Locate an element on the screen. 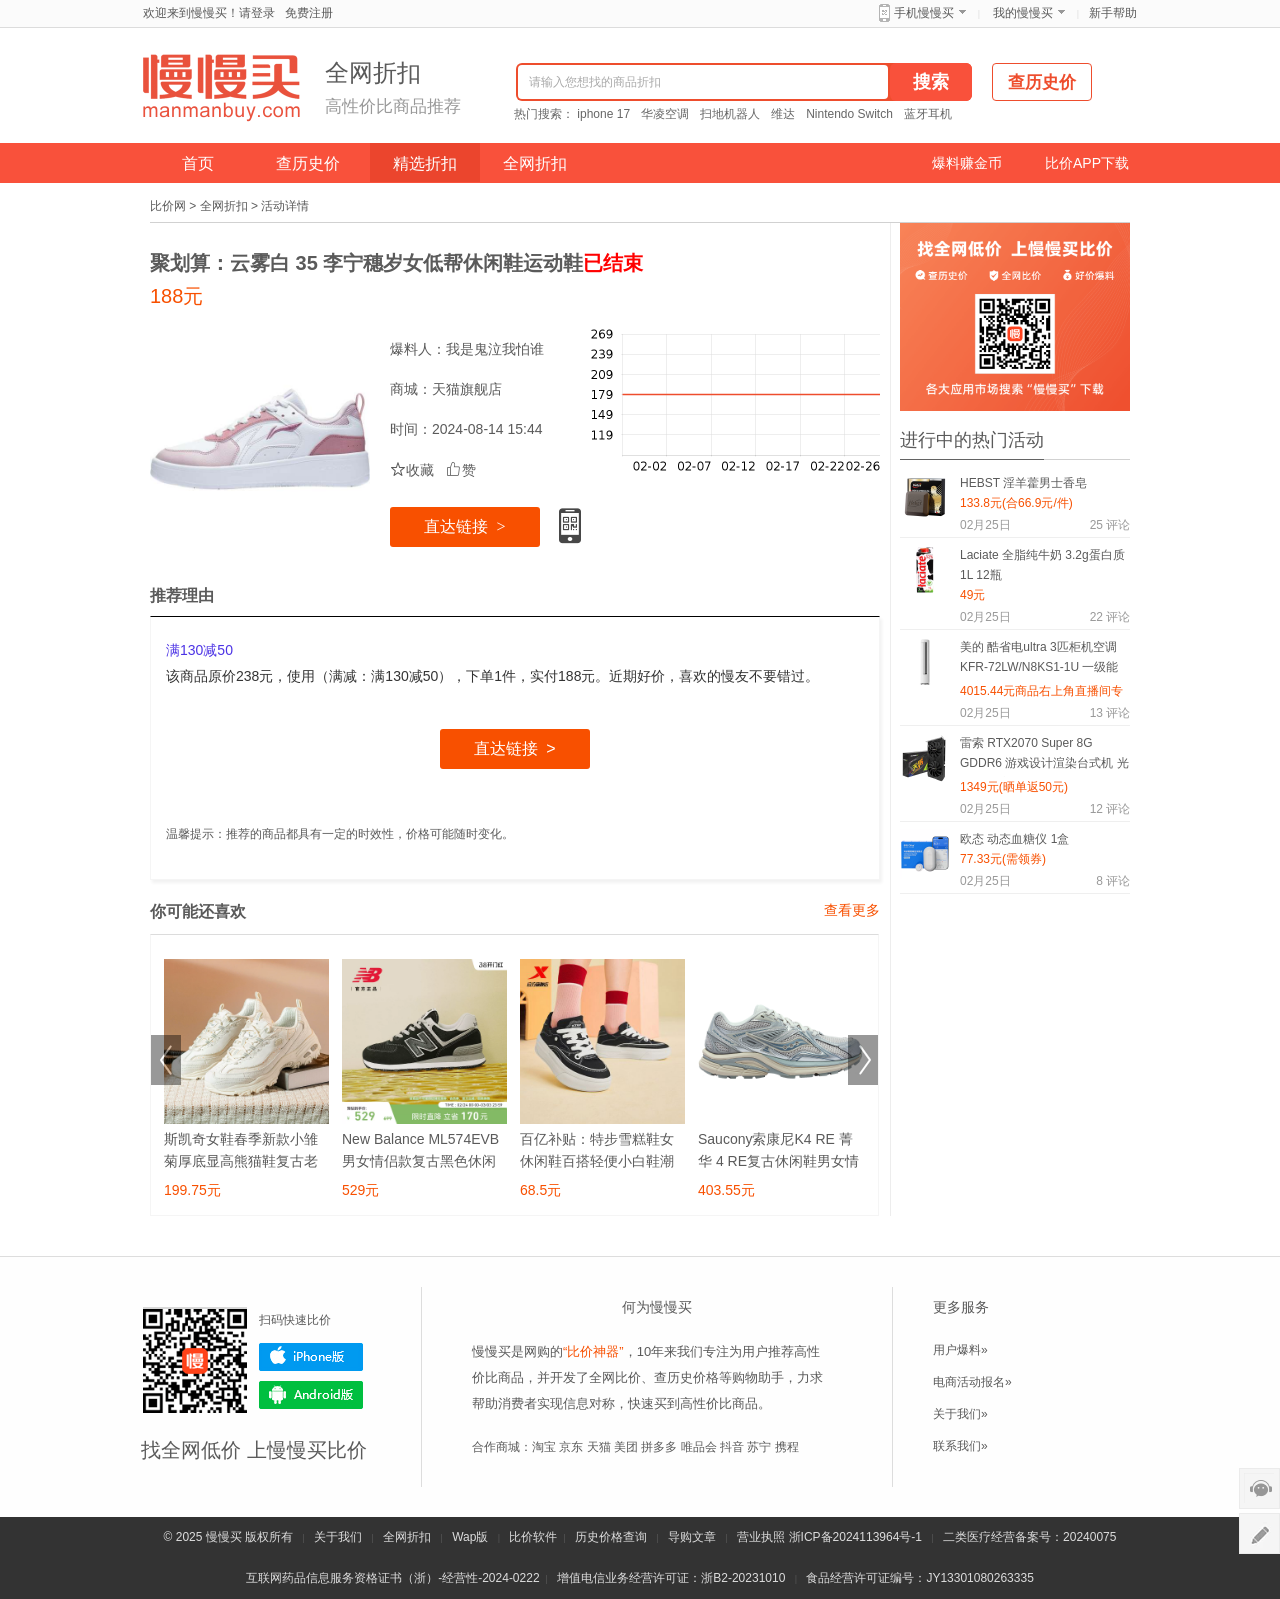  天猫 is located at coordinates (599, 1447).